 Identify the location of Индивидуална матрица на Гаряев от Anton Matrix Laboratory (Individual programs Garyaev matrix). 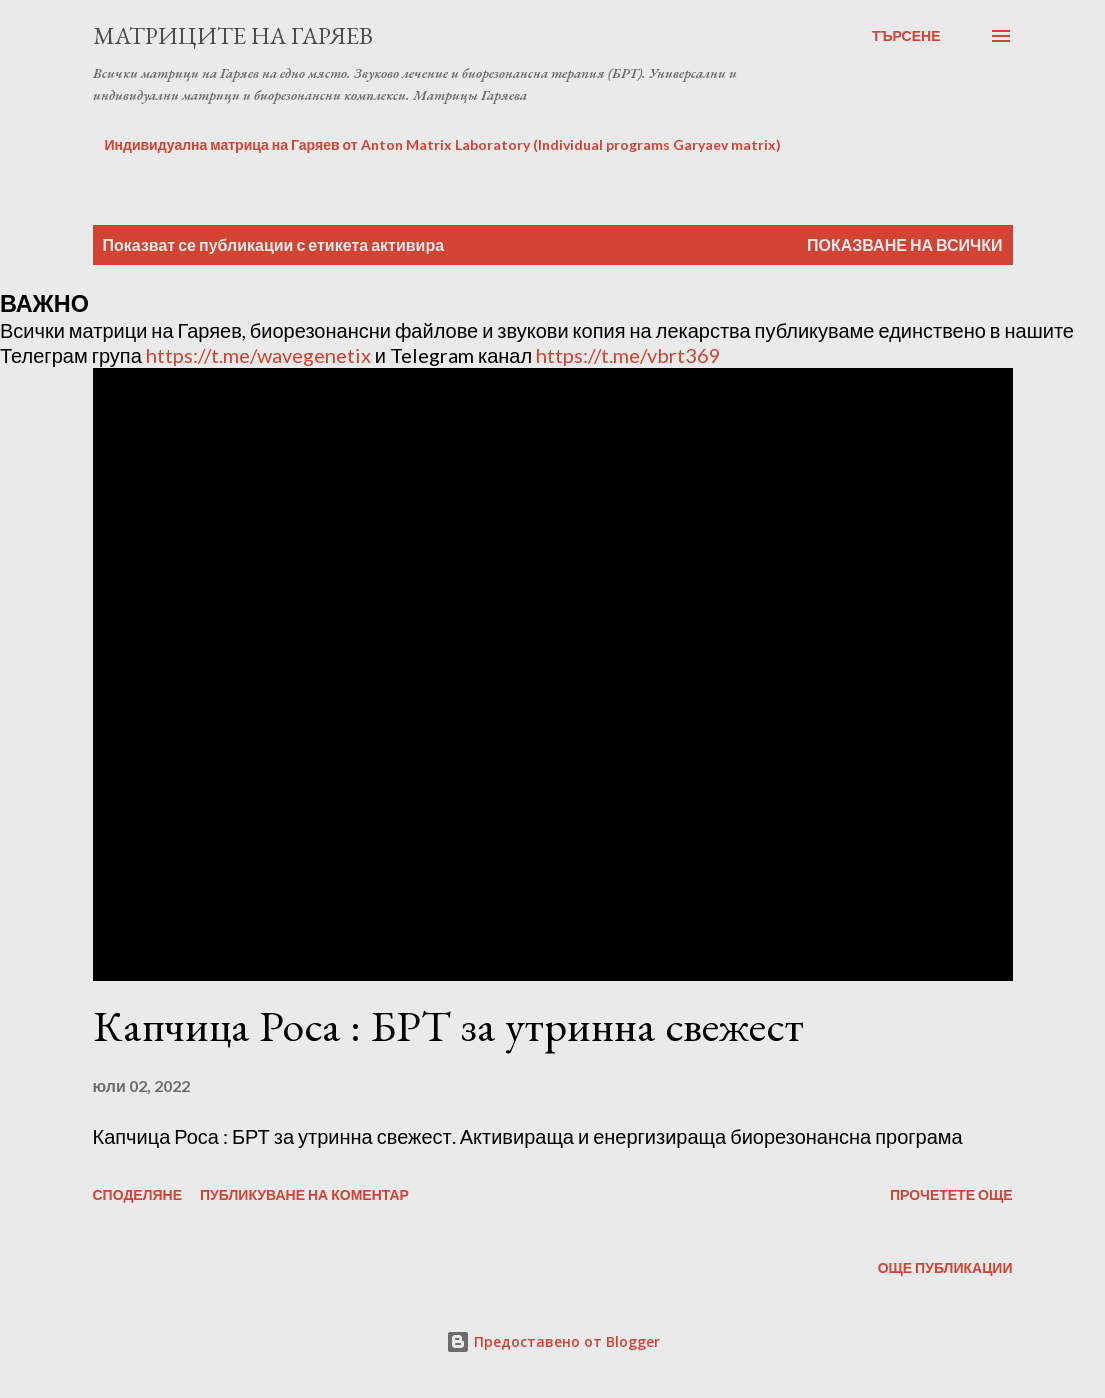
(443, 144).